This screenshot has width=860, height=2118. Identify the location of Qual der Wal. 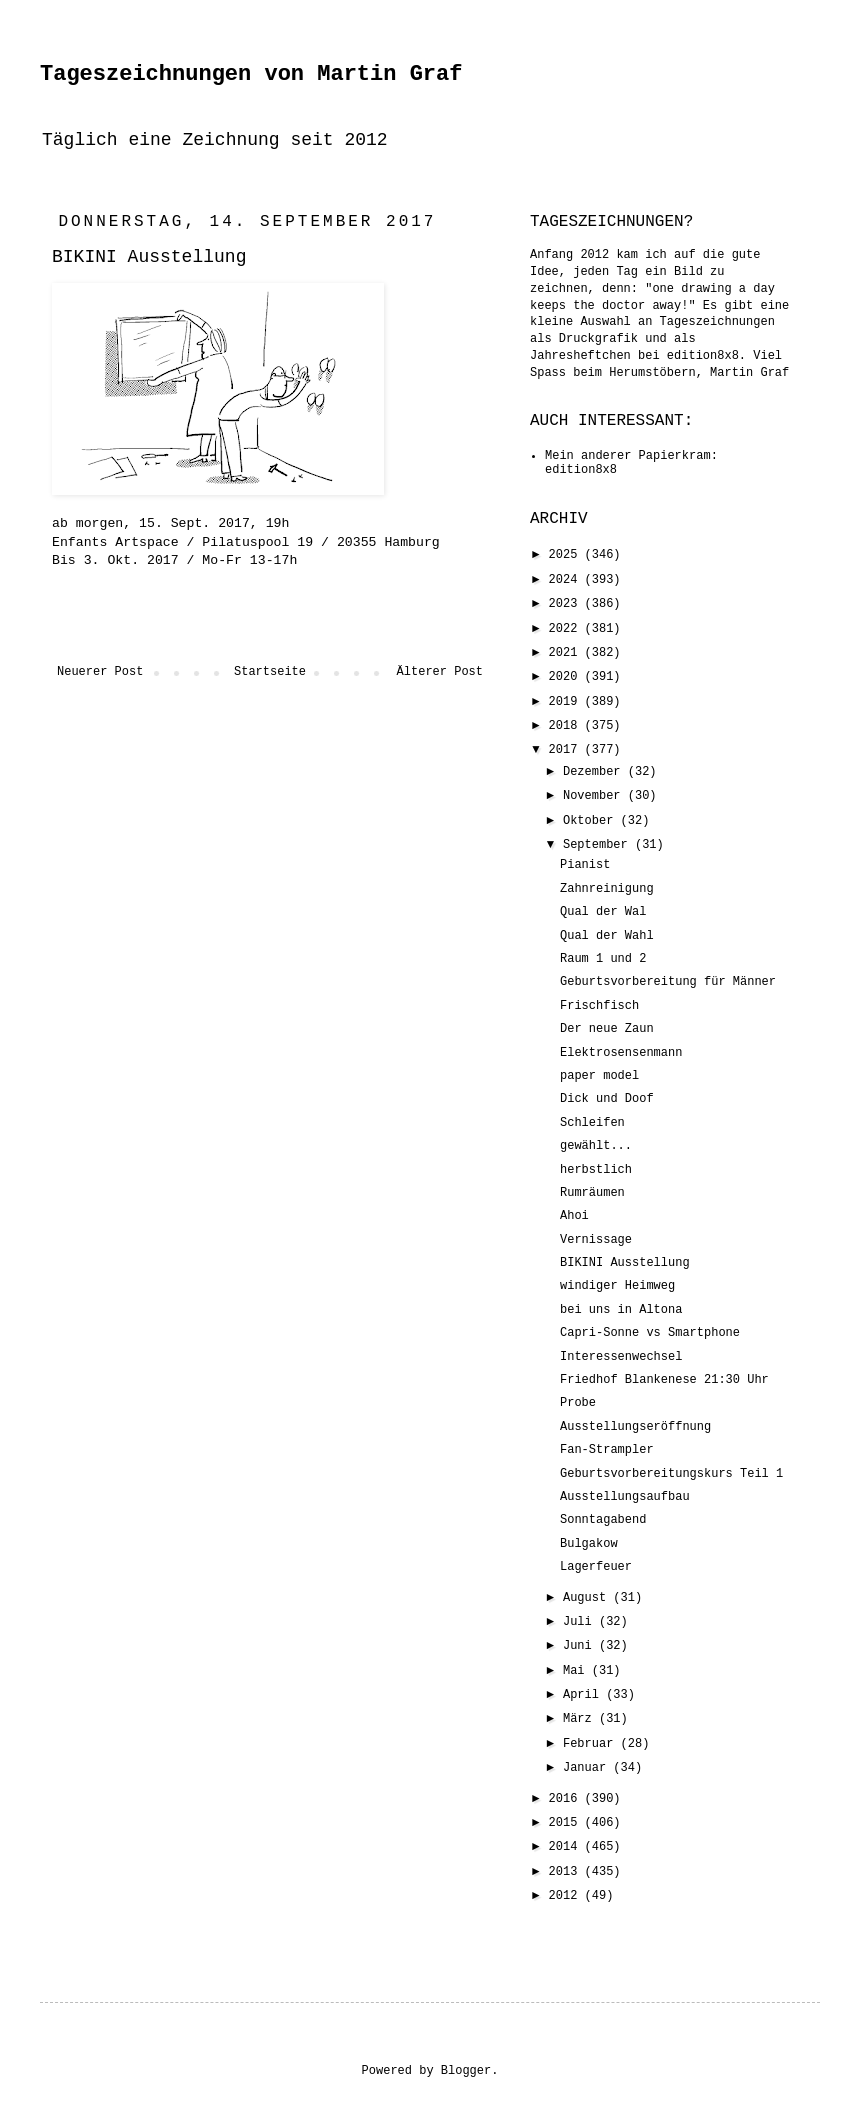
(603, 912).